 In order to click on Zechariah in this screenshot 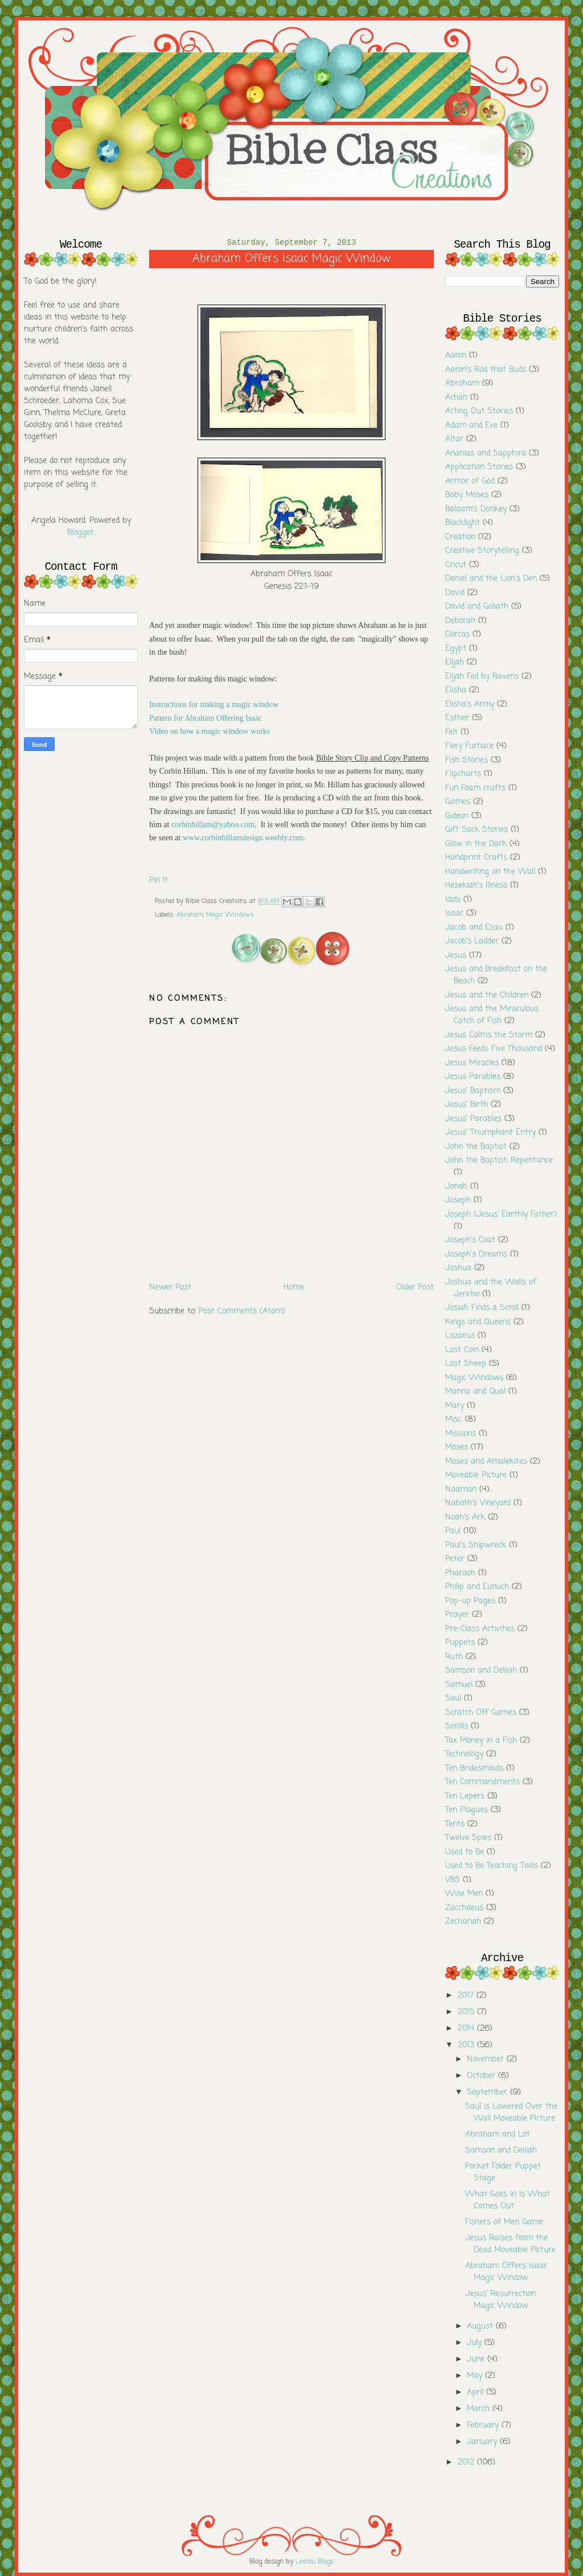, I will do `click(463, 1922)`.